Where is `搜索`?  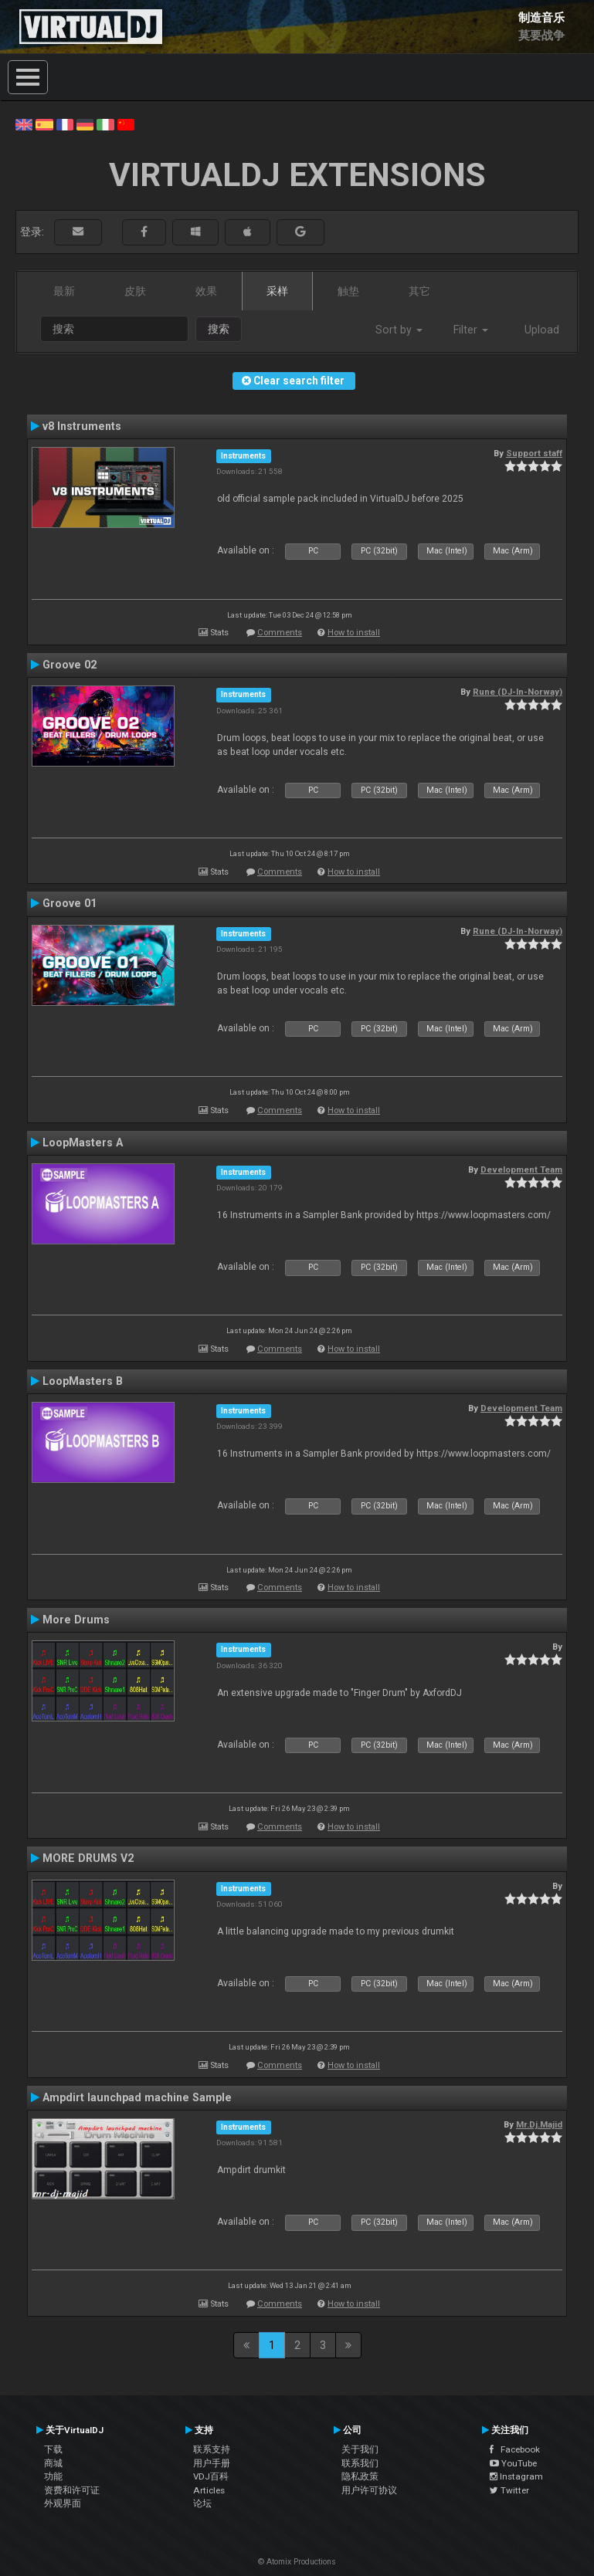 搜索 is located at coordinates (218, 329).